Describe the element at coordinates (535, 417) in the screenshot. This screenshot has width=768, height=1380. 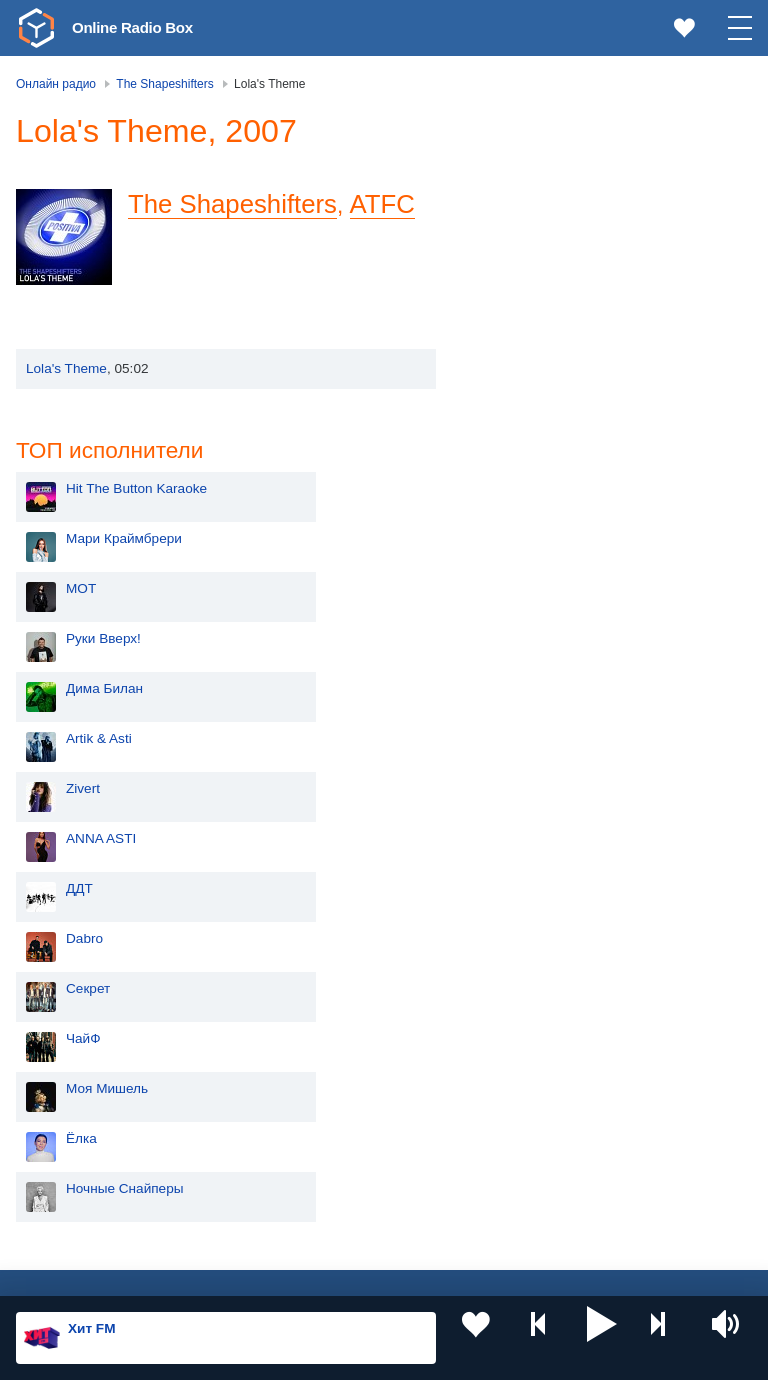
I see `Artik & Asti` at that location.